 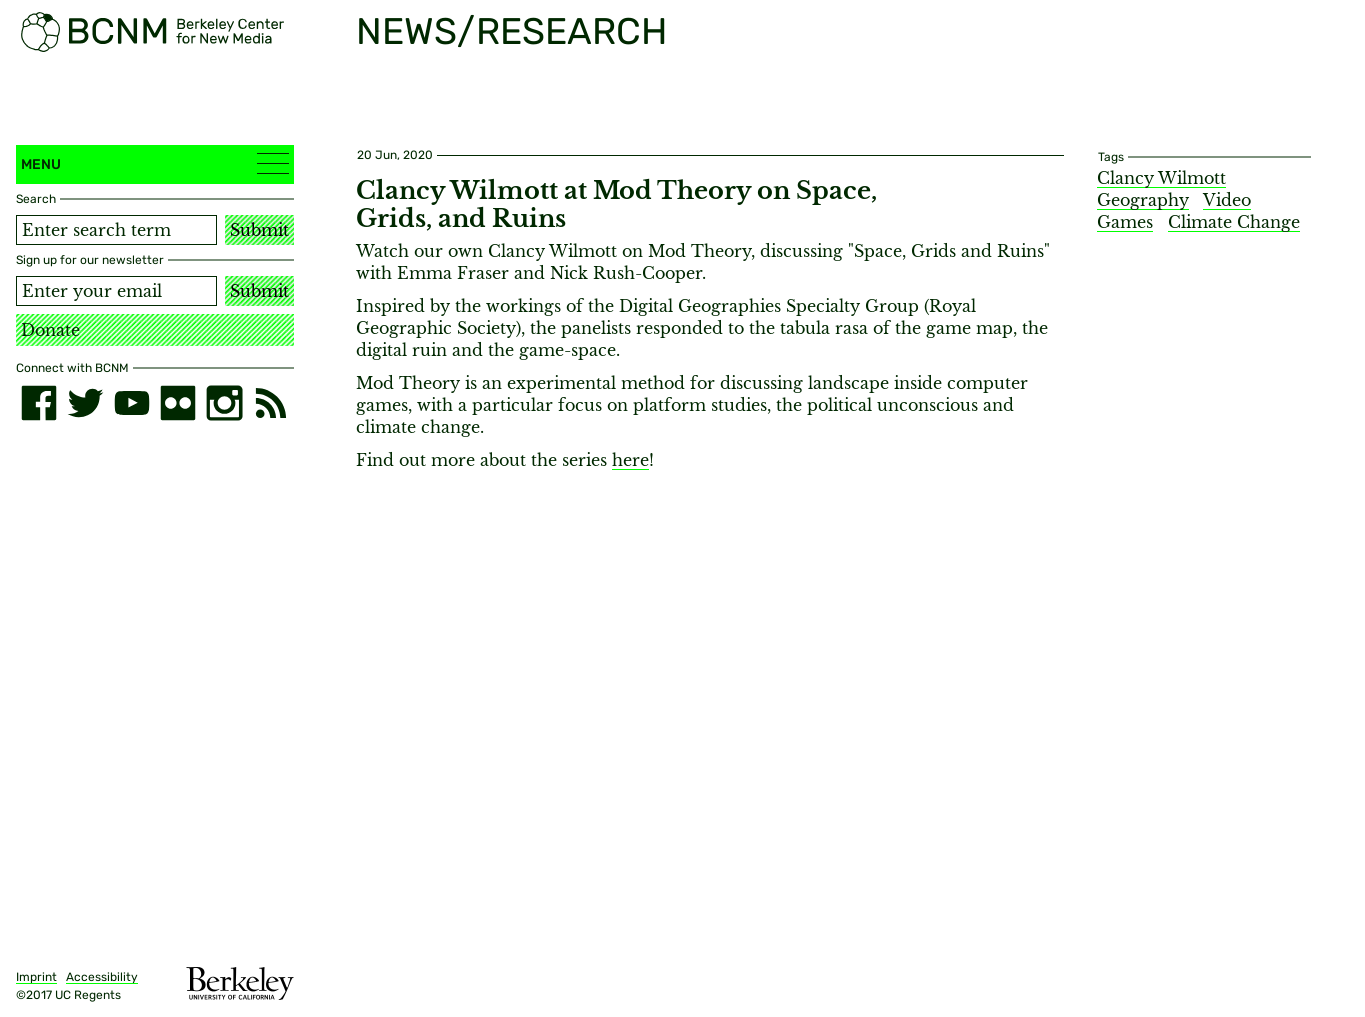 I want to click on here, so click(x=630, y=460).